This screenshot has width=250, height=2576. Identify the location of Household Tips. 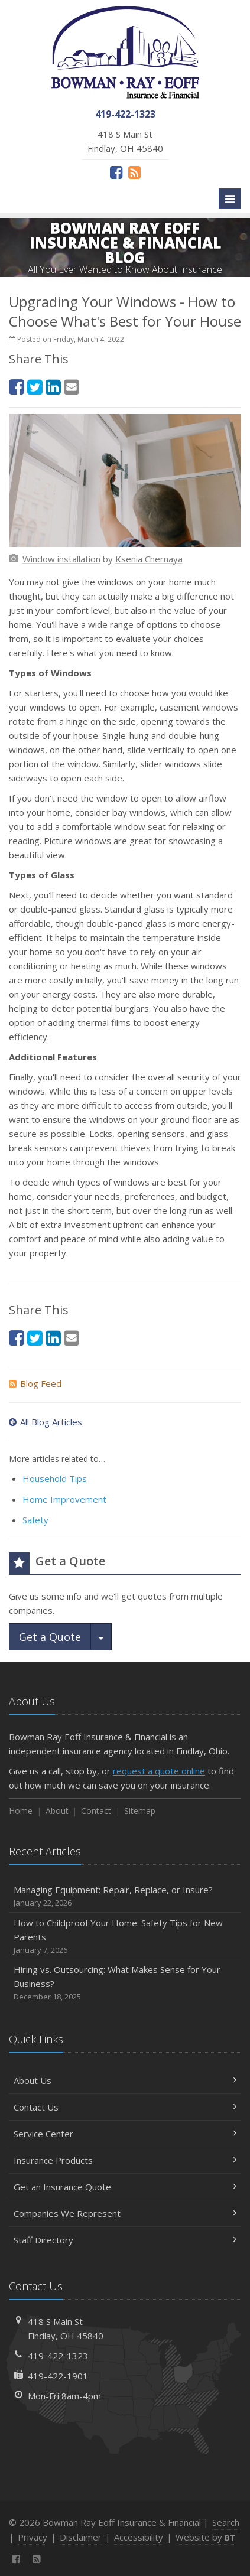
(54, 1478).